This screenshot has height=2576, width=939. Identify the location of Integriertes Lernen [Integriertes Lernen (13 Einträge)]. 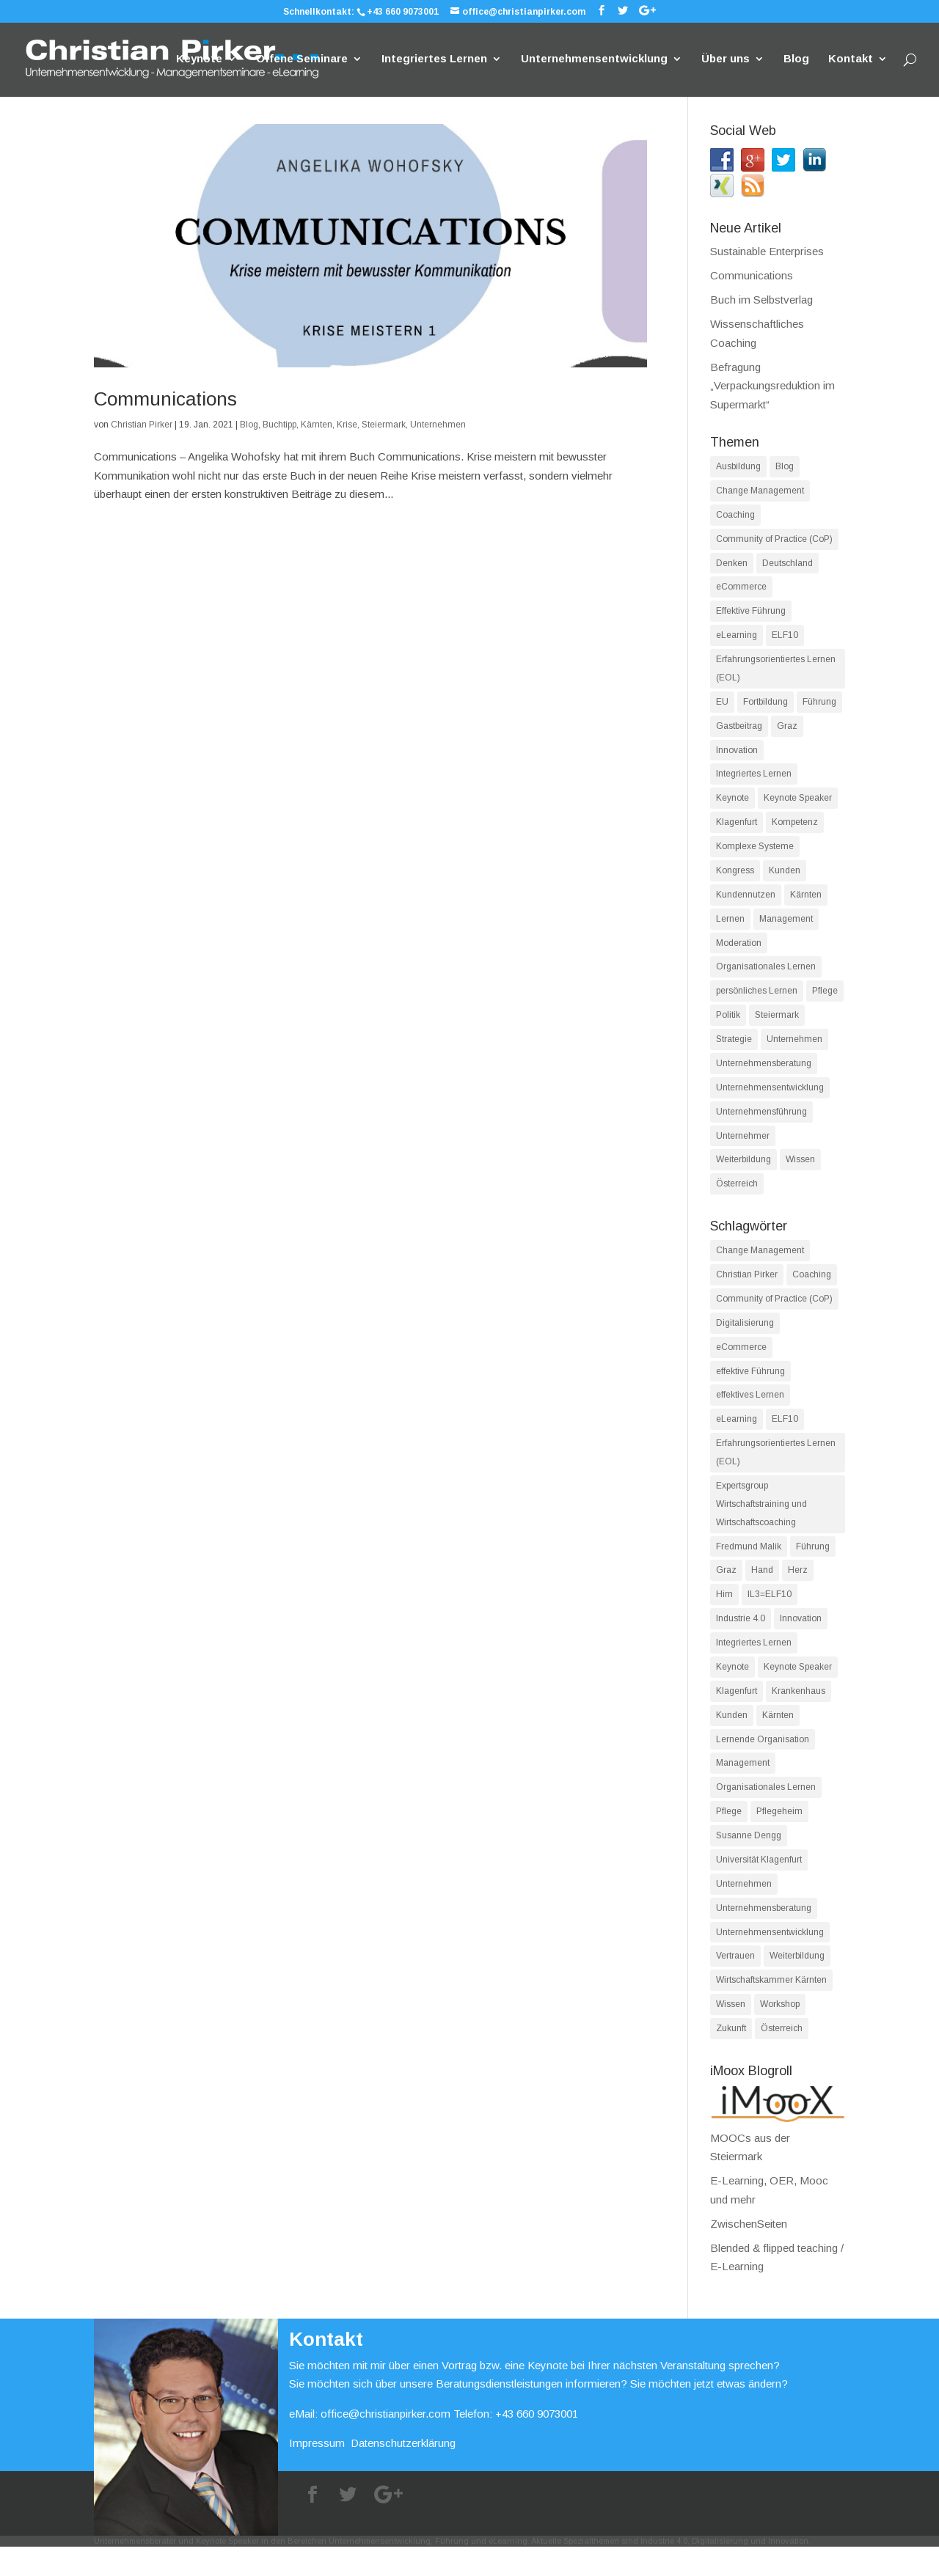
(754, 1664).